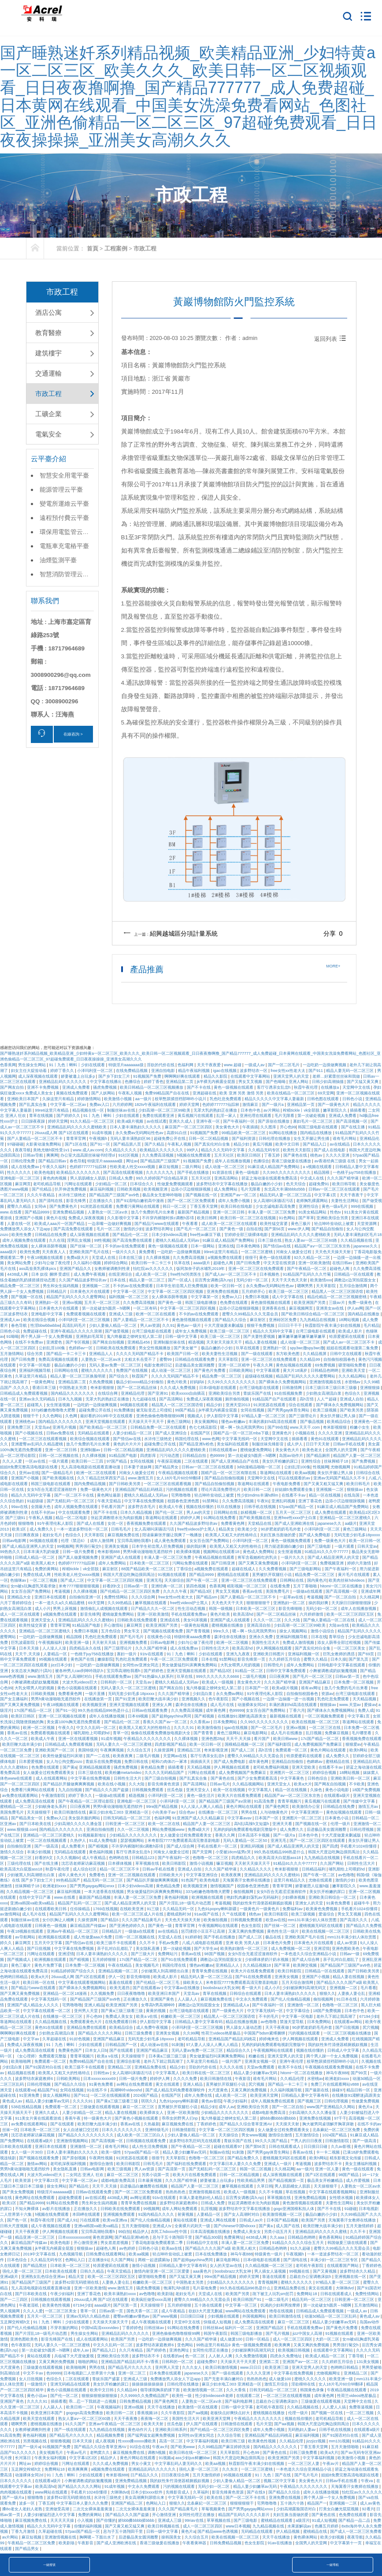  What do you see at coordinates (119, 2214) in the screenshot?
I see `亚洲视频免费观看` at bounding box center [119, 2214].